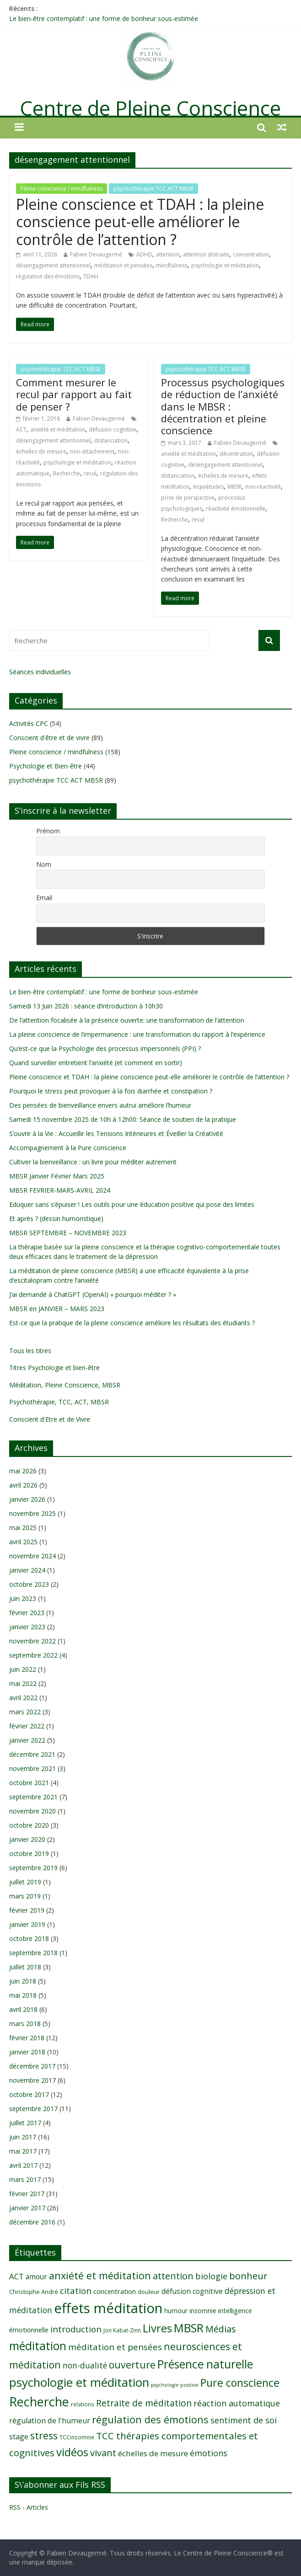  I want to click on décembre 2017, so click(32, 2066).